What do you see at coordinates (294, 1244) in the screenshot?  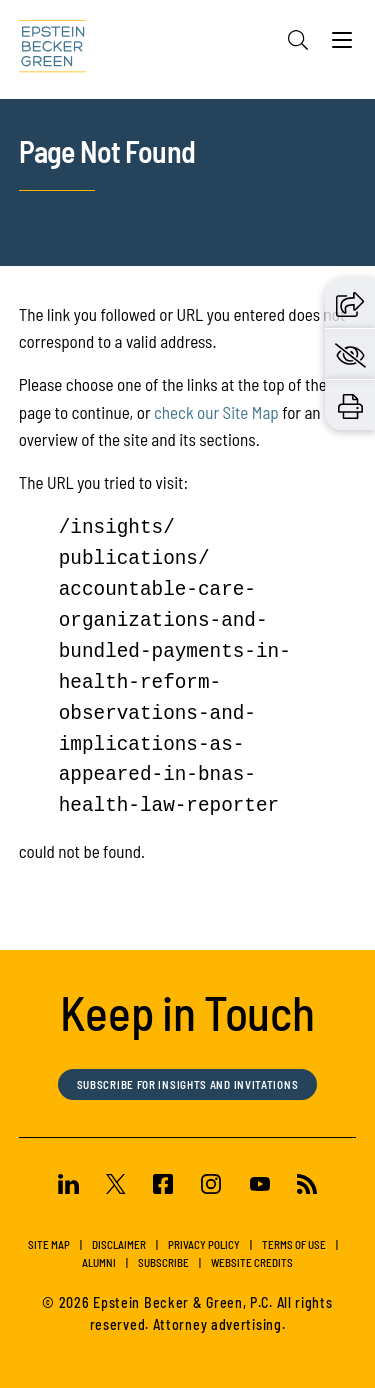 I see `Terms of Use` at bounding box center [294, 1244].